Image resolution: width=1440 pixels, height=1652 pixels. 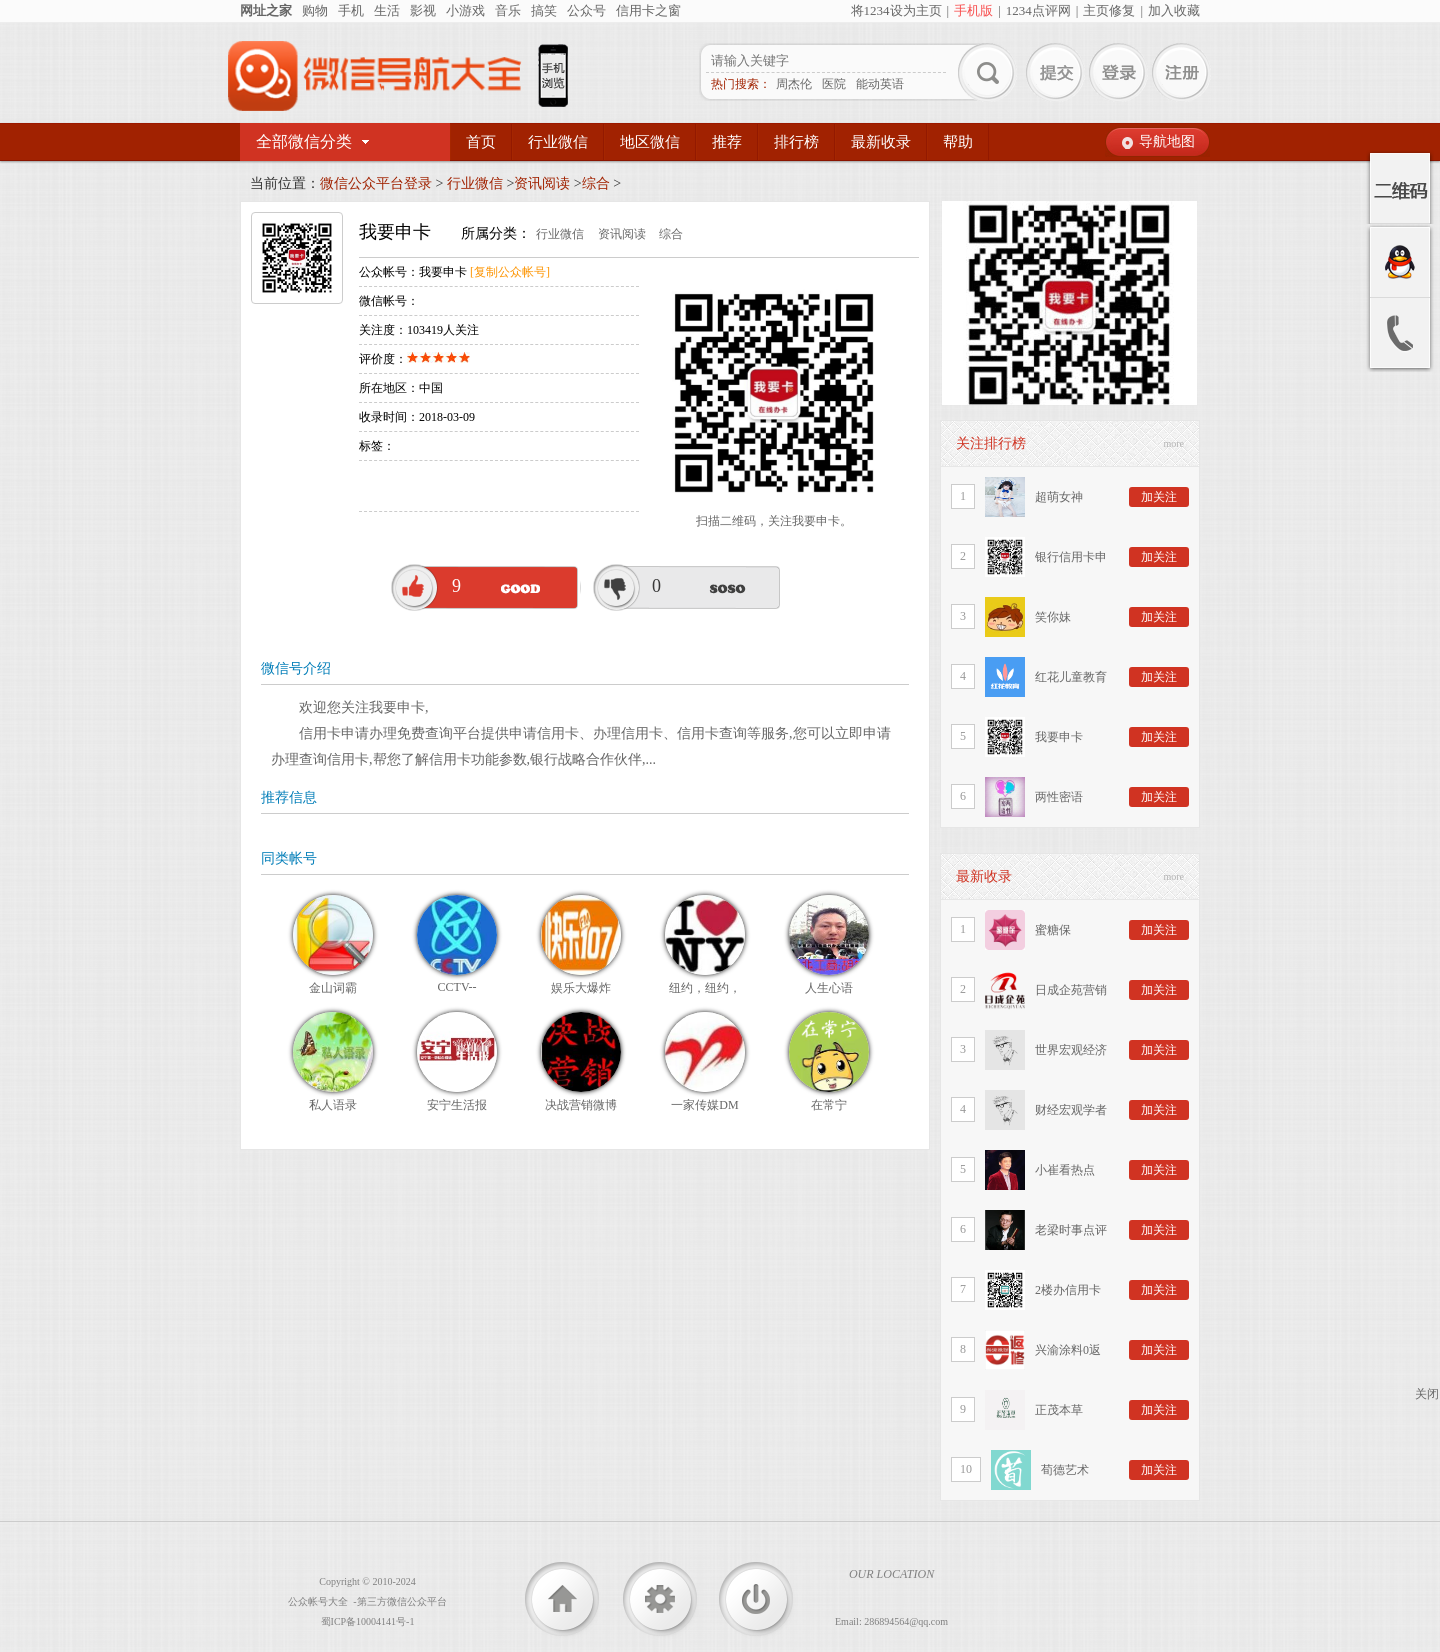 What do you see at coordinates (896, 10) in the screenshot?
I see `将1234设为主页` at bounding box center [896, 10].